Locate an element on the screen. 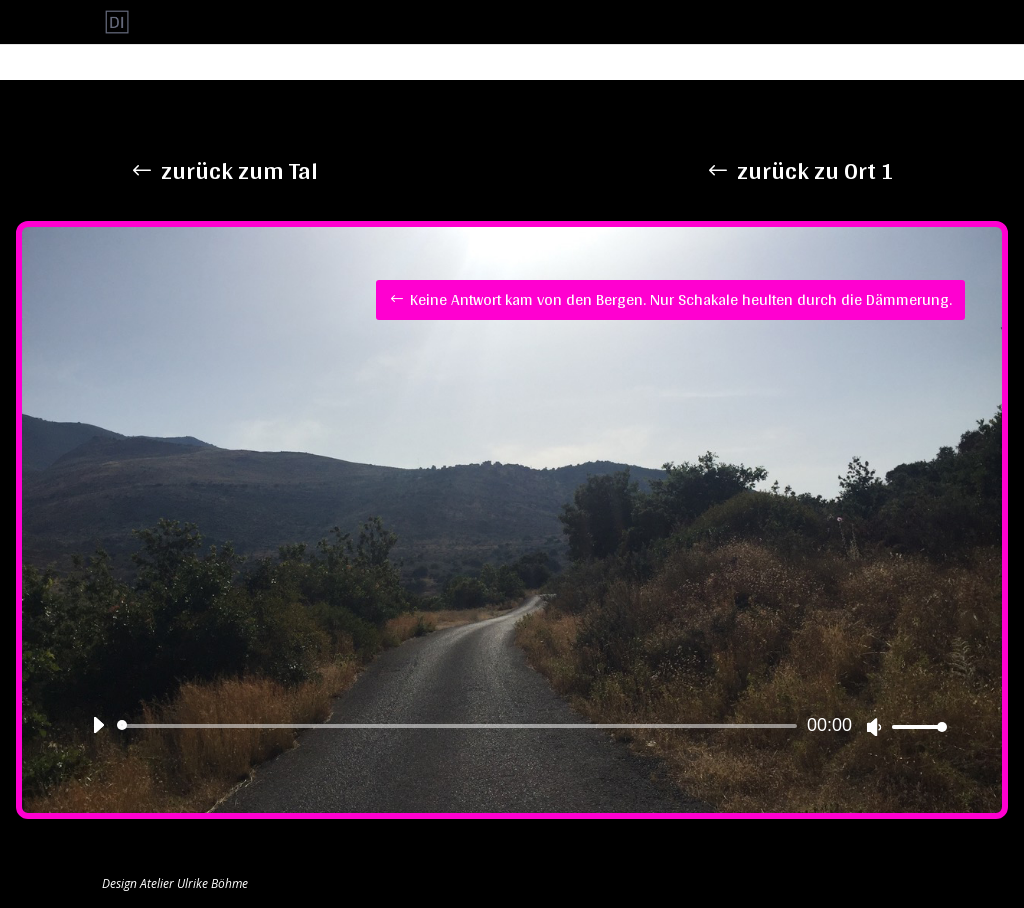  Ort 3 is located at coordinates (618, 22).